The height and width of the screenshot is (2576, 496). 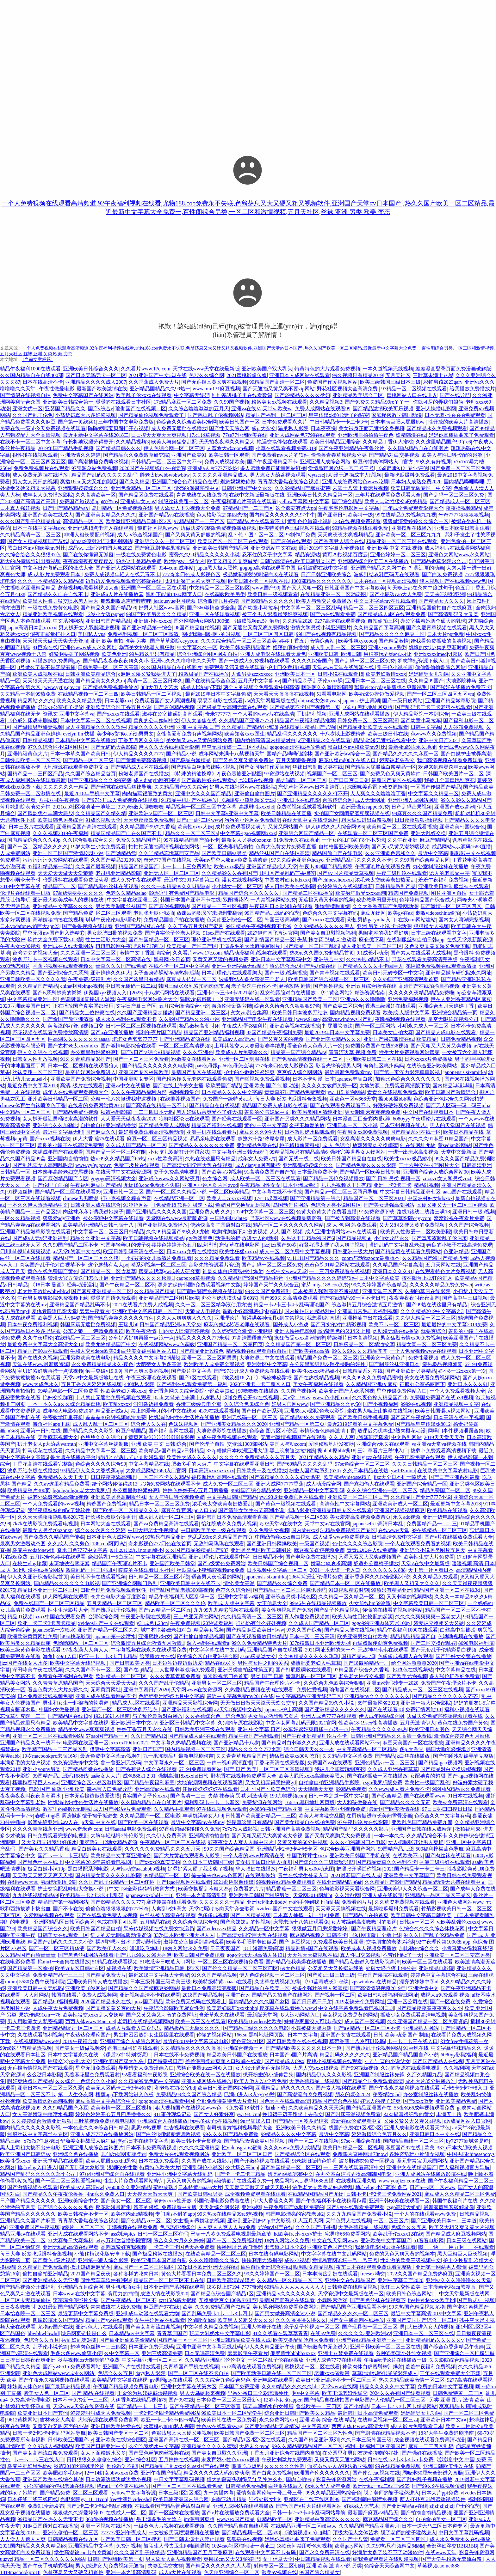 What do you see at coordinates (370, 966) in the screenshot?
I see `国产精品久久久久不卡绿巨人` at bounding box center [370, 966].